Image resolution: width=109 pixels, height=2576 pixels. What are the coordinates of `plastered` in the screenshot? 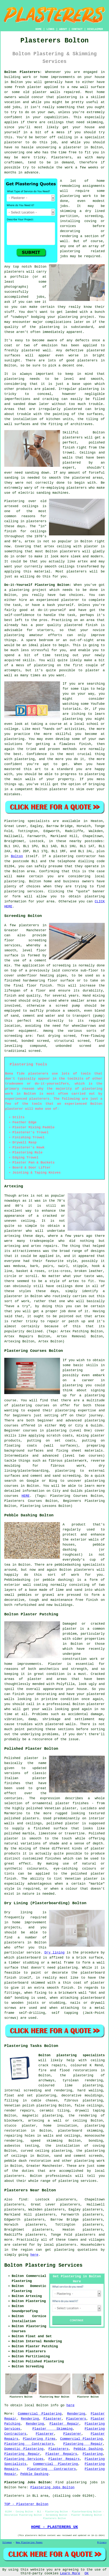 It's located at (31, 350).